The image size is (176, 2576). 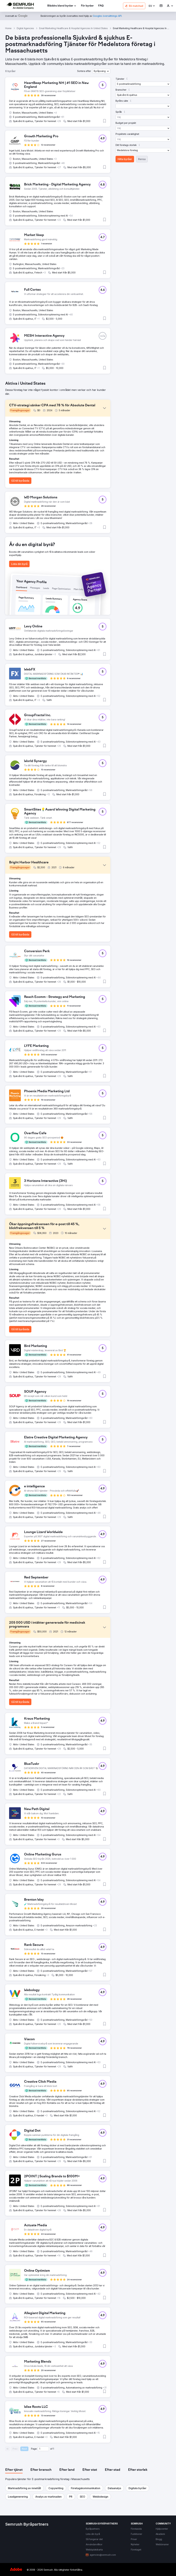 I want to click on Email Marketing Healthcare & Hospital Agencies In United States, so click(x=73, y=28).